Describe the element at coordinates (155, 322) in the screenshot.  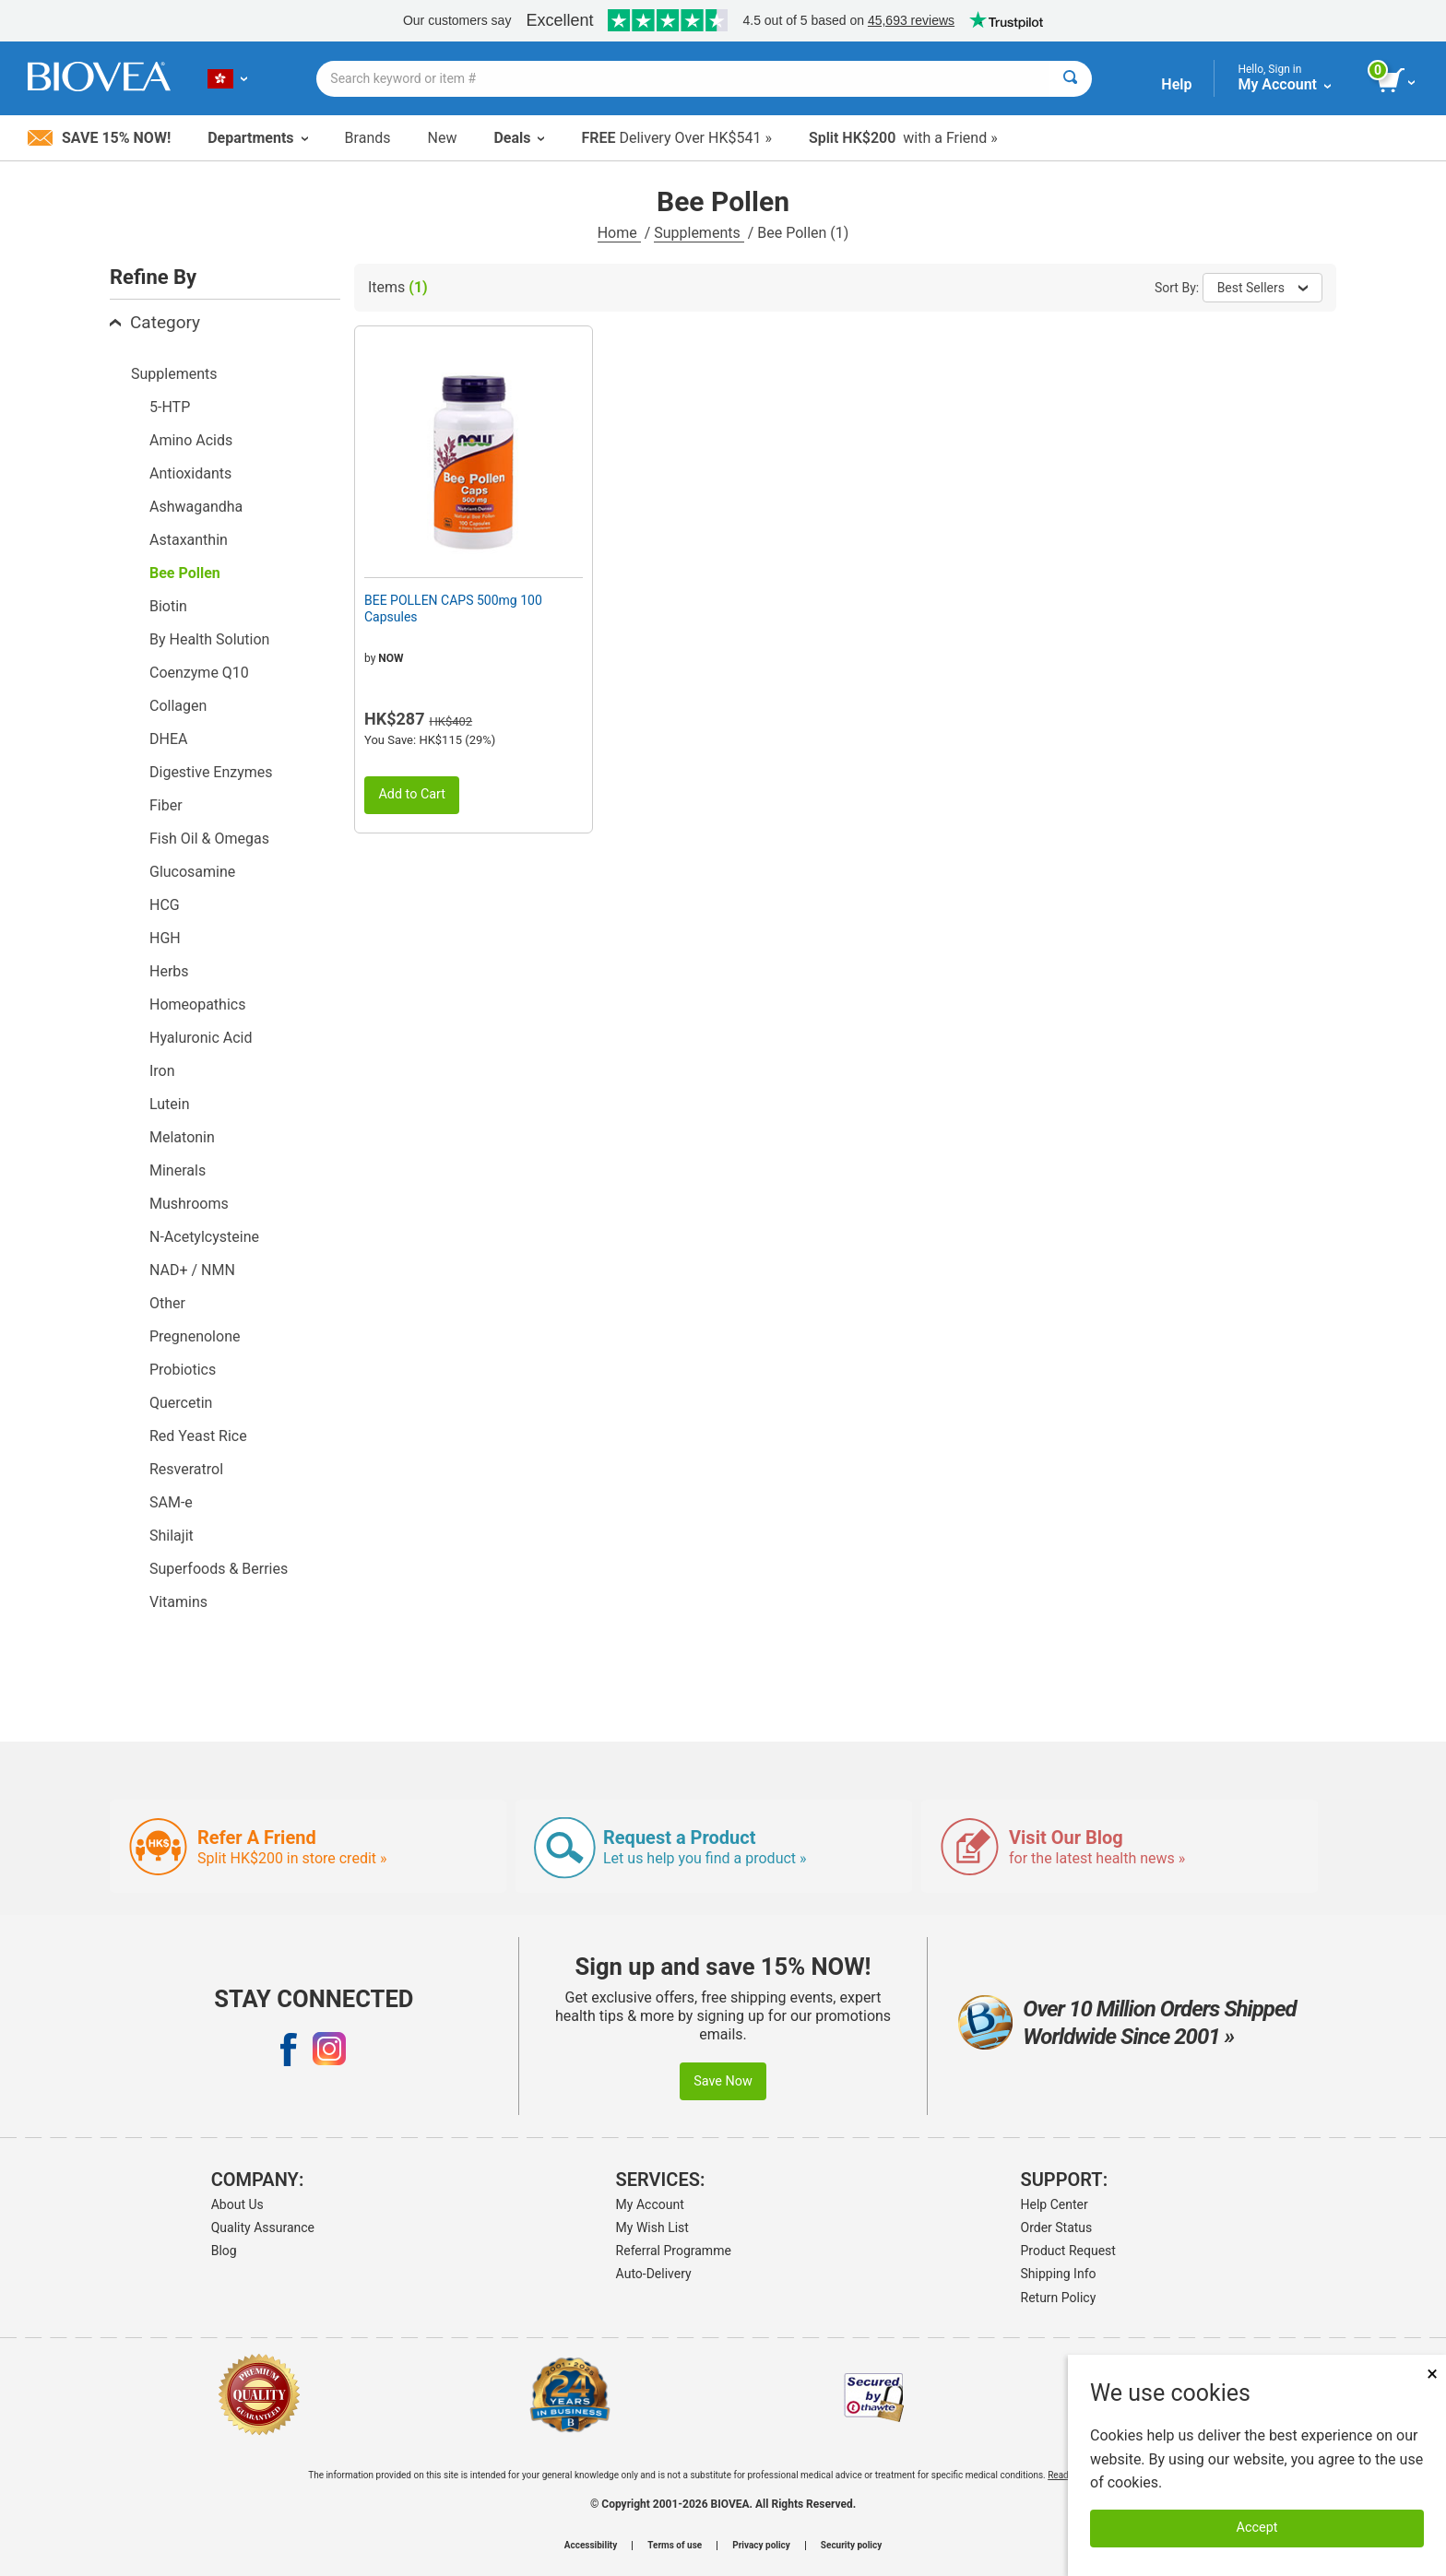
I see `Category` at that location.